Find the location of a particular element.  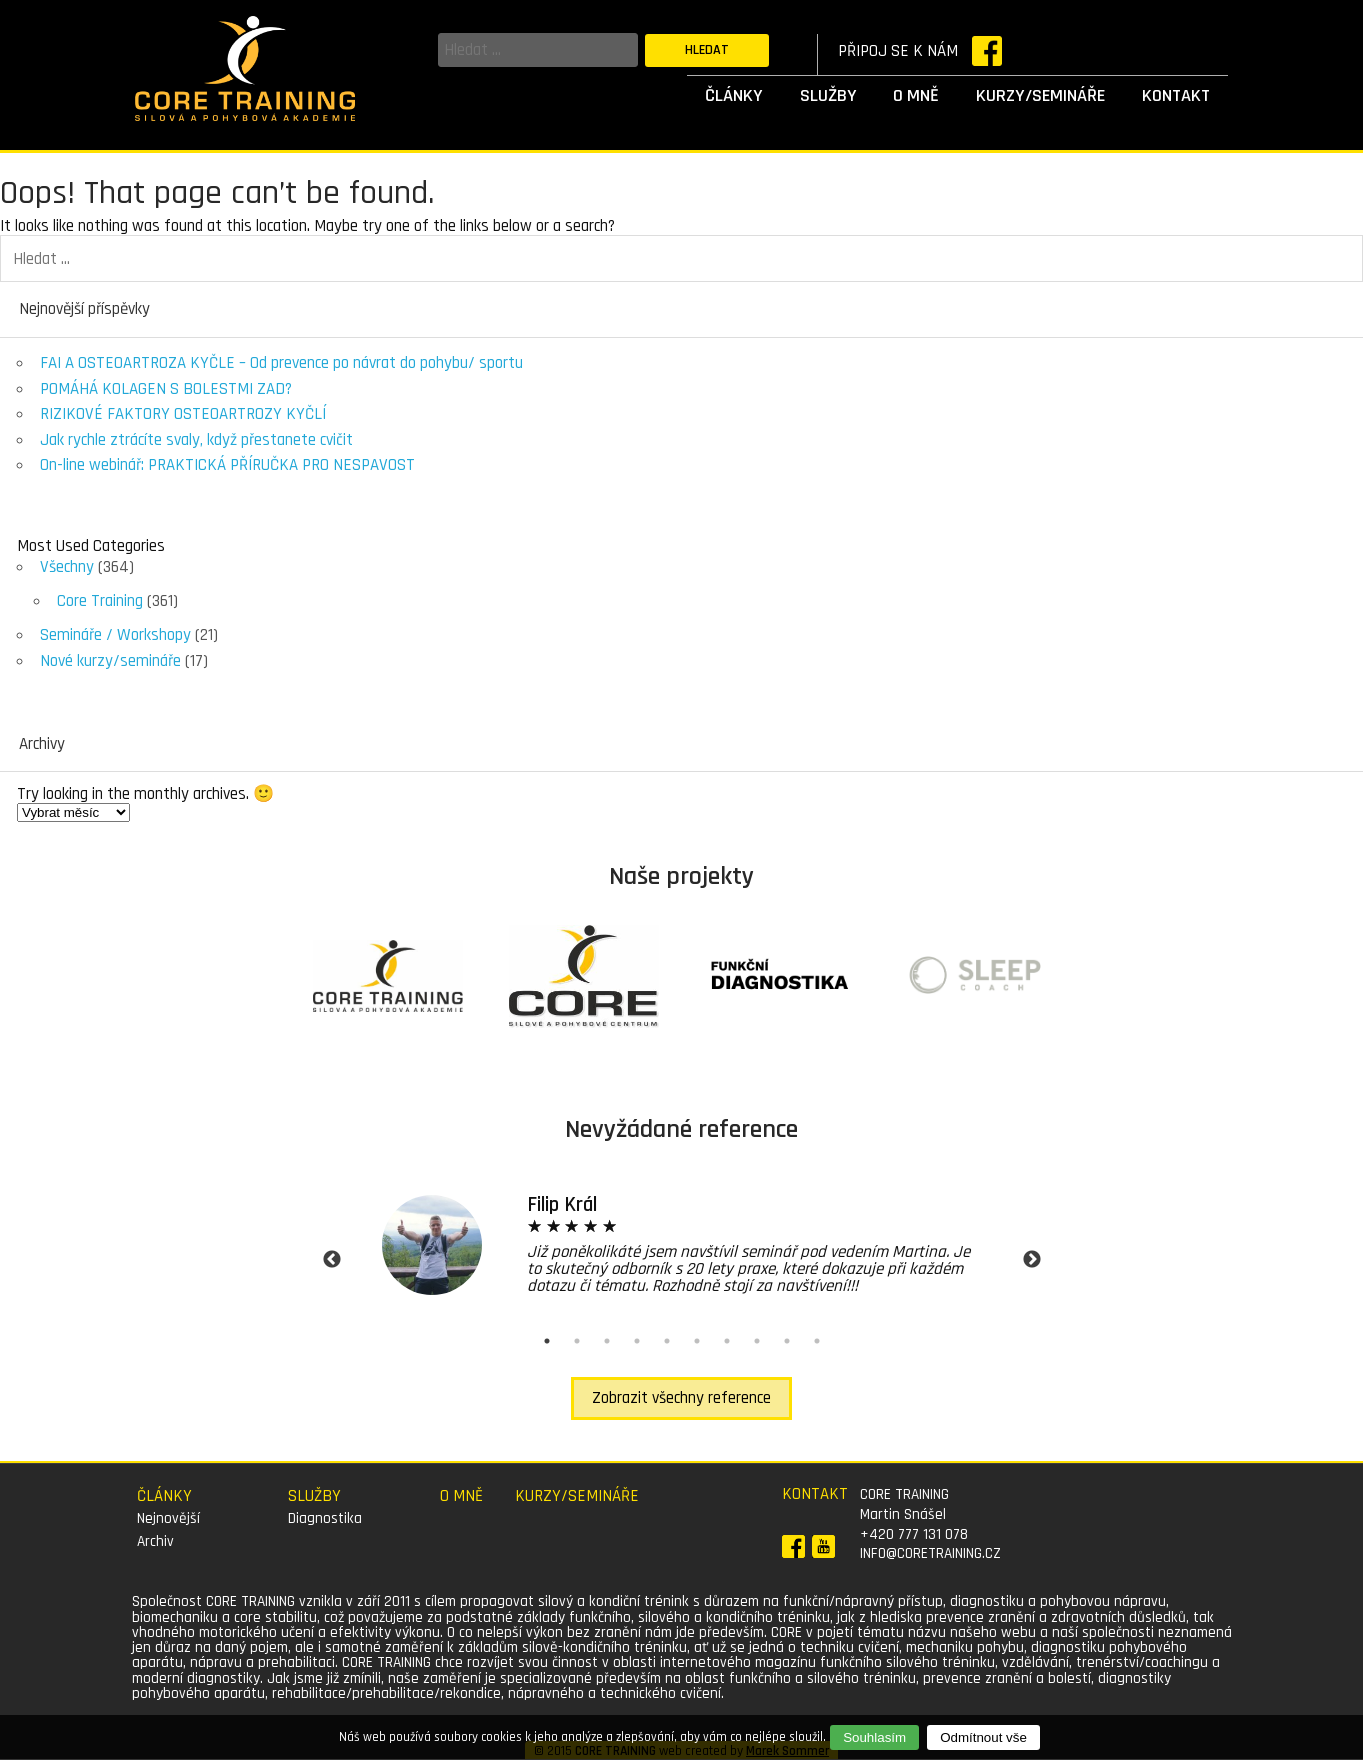

2 [tab] is located at coordinates (577, 1341).